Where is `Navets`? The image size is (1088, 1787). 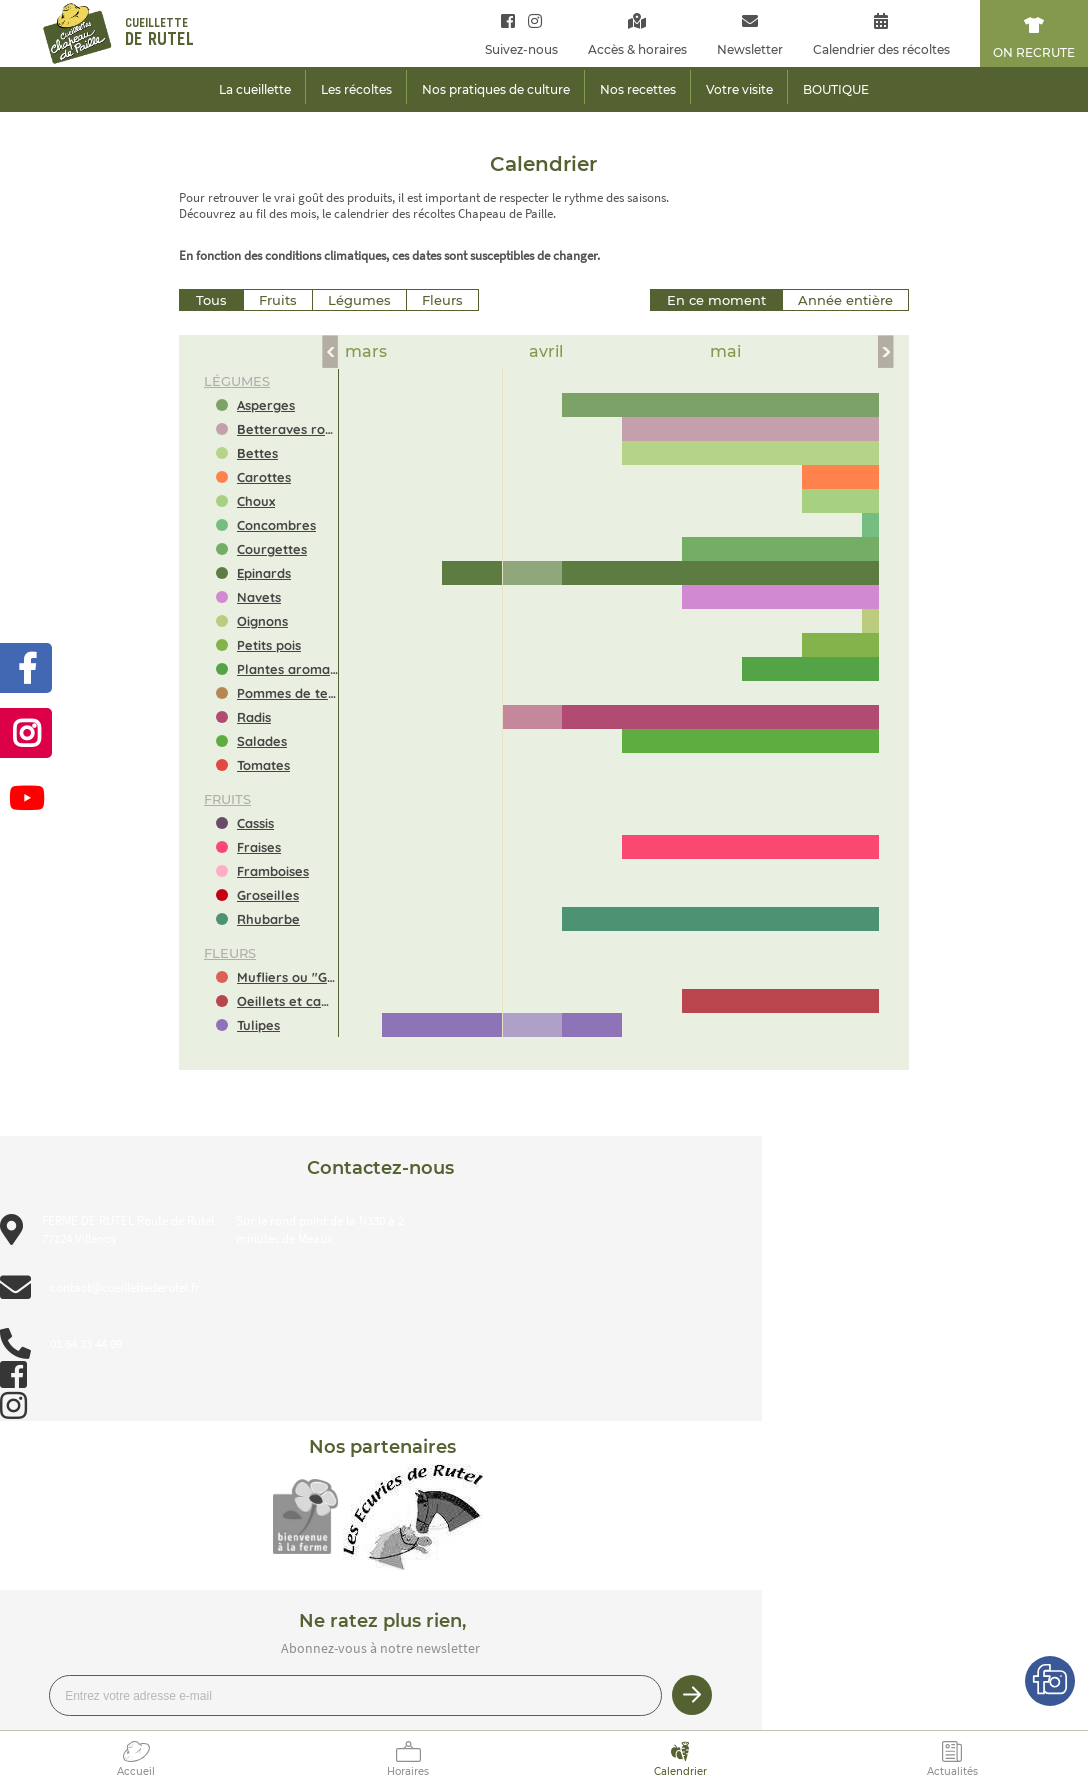
Navets is located at coordinates (259, 597).